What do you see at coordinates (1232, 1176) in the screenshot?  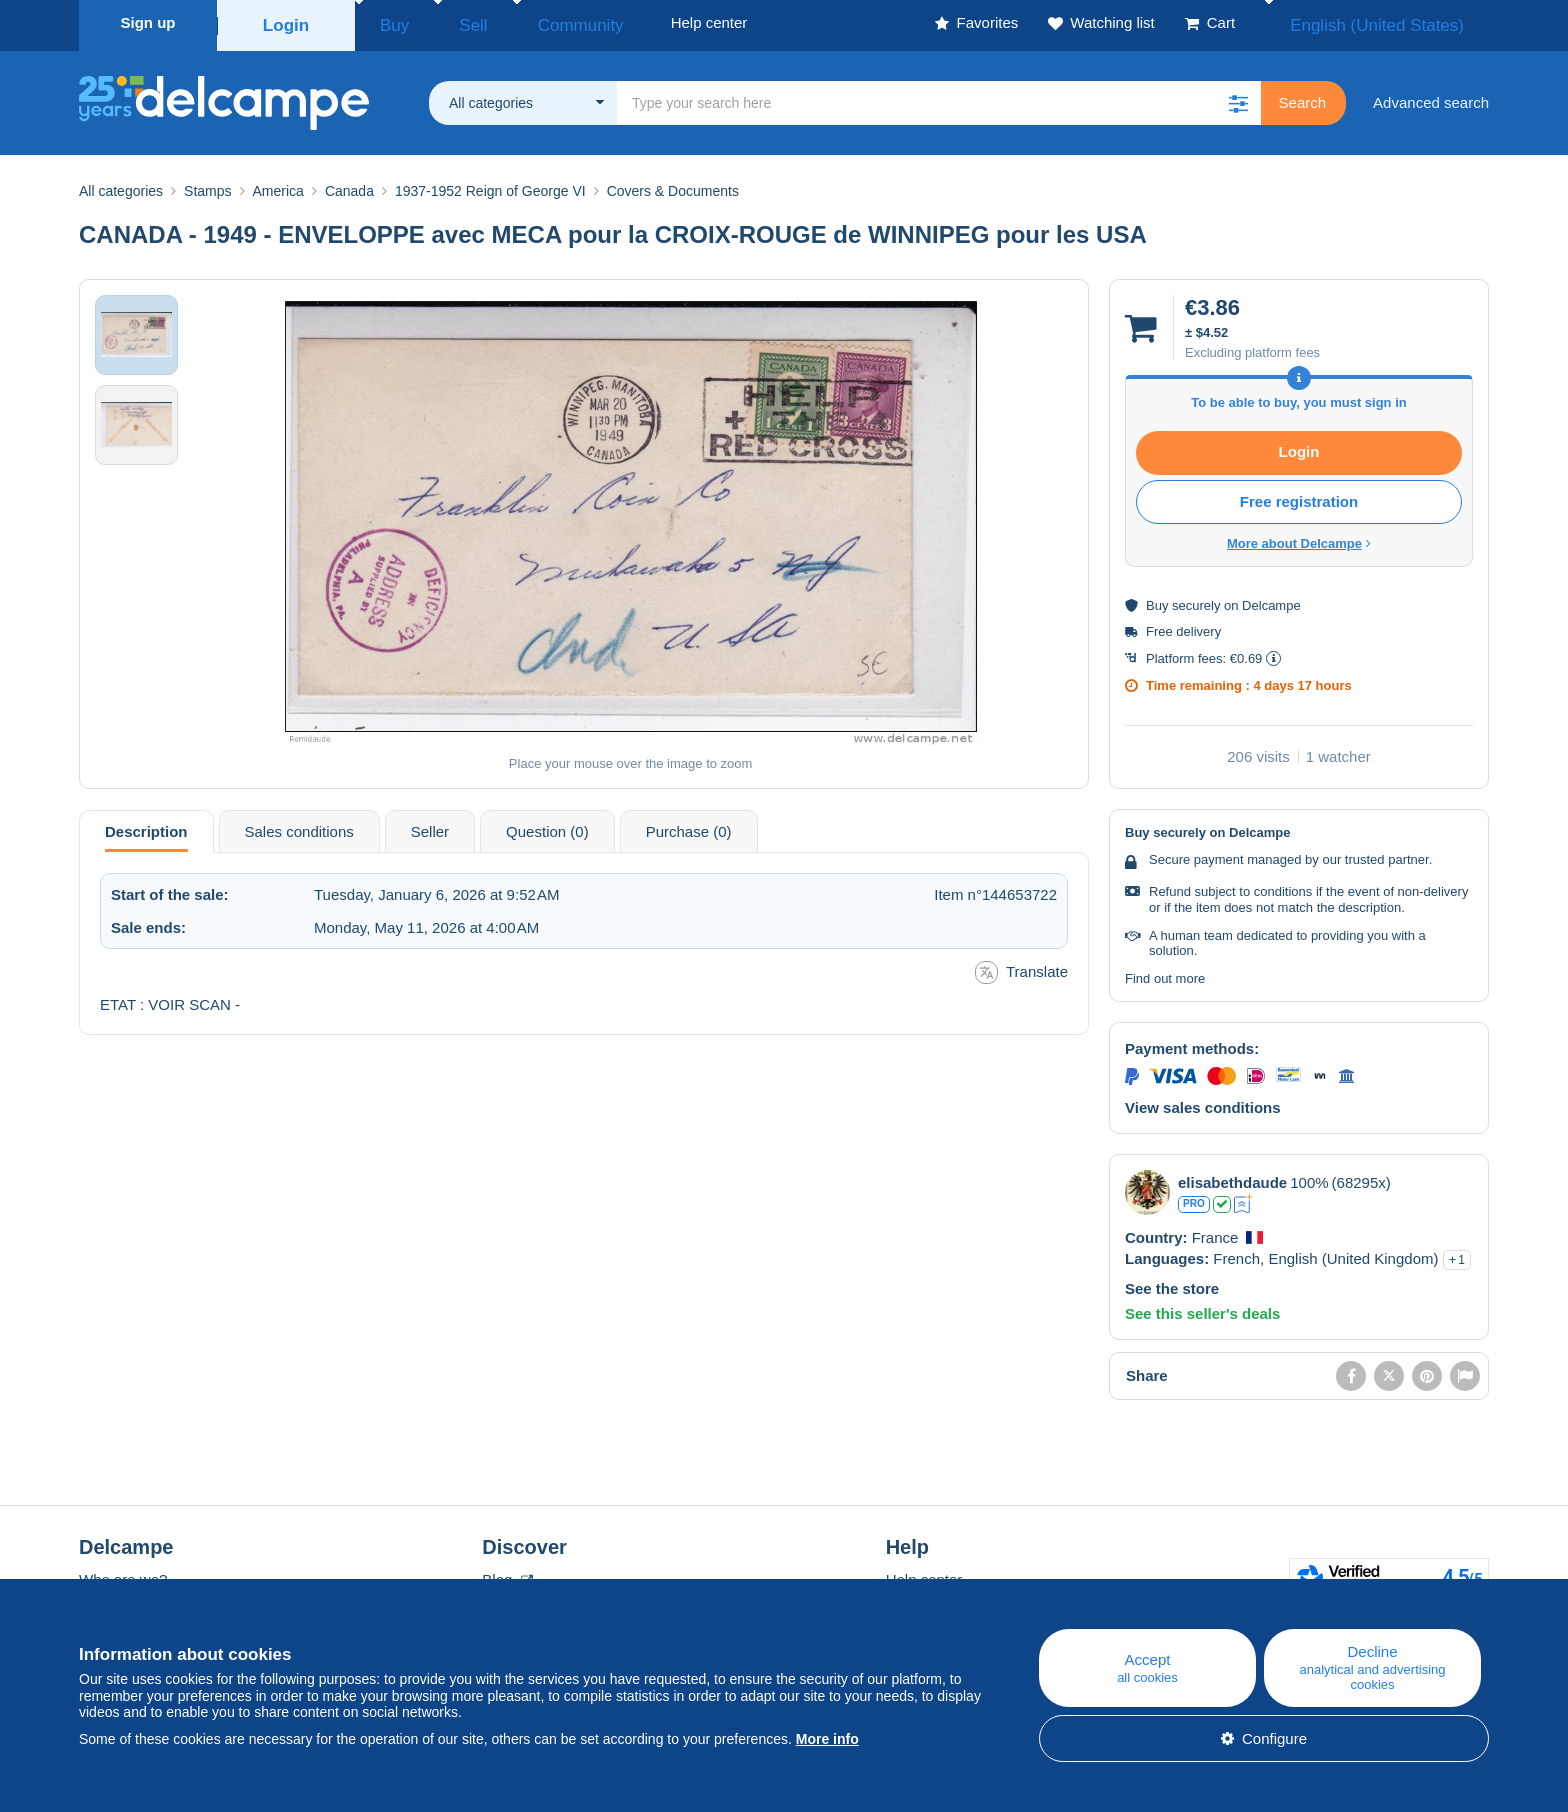 I see `elisabethdaude` at bounding box center [1232, 1176].